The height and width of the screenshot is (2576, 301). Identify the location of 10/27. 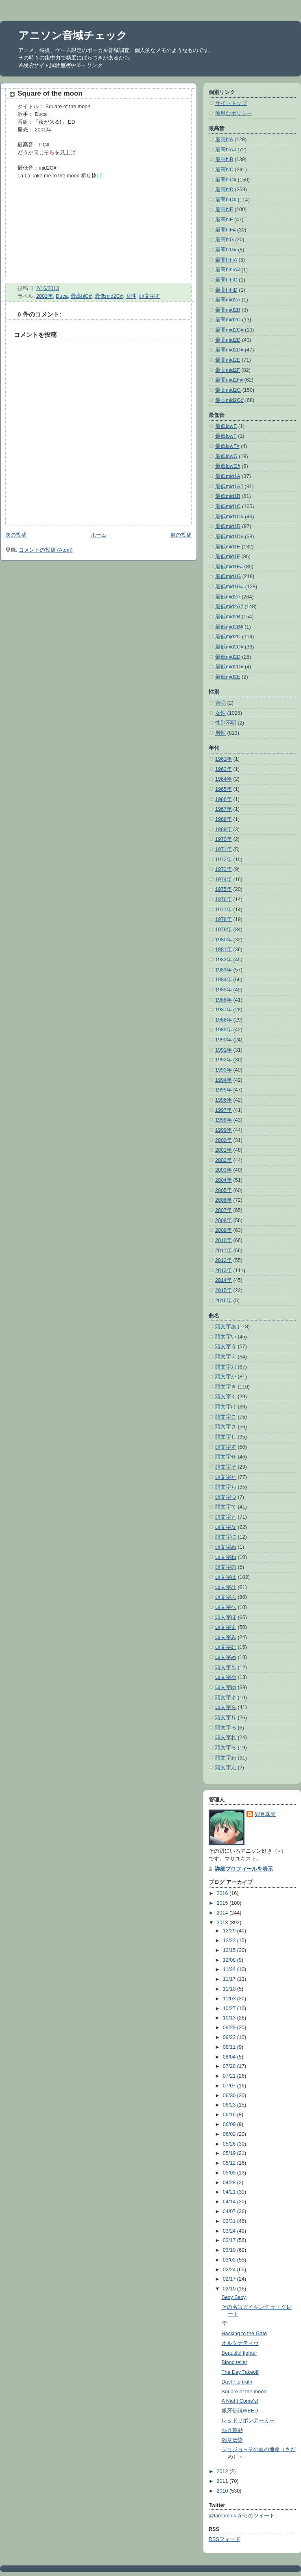
(230, 2008).